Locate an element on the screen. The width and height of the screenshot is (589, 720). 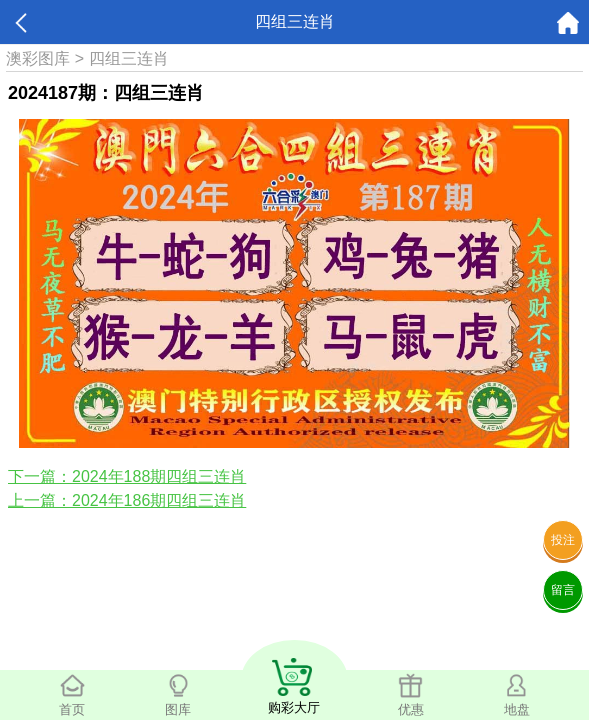
留言 is located at coordinates (563, 590).